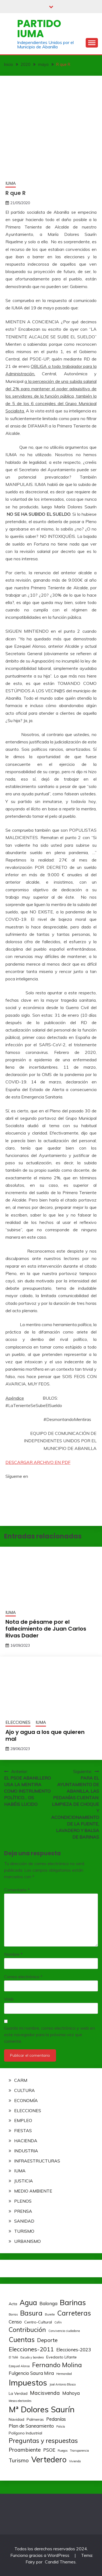  What do you see at coordinates (13, 1954) in the screenshot?
I see `Nombre` at bounding box center [13, 1954].